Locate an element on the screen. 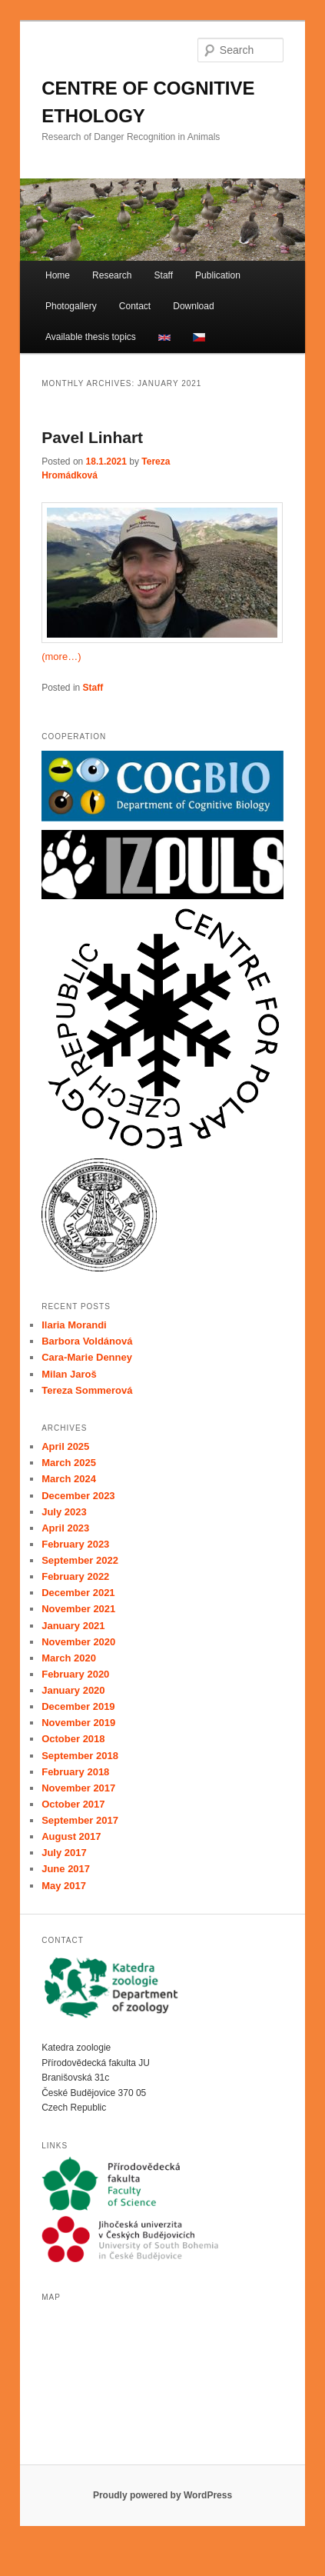 The width and height of the screenshot is (325, 2576). December 2021 is located at coordinates (77, 1592).